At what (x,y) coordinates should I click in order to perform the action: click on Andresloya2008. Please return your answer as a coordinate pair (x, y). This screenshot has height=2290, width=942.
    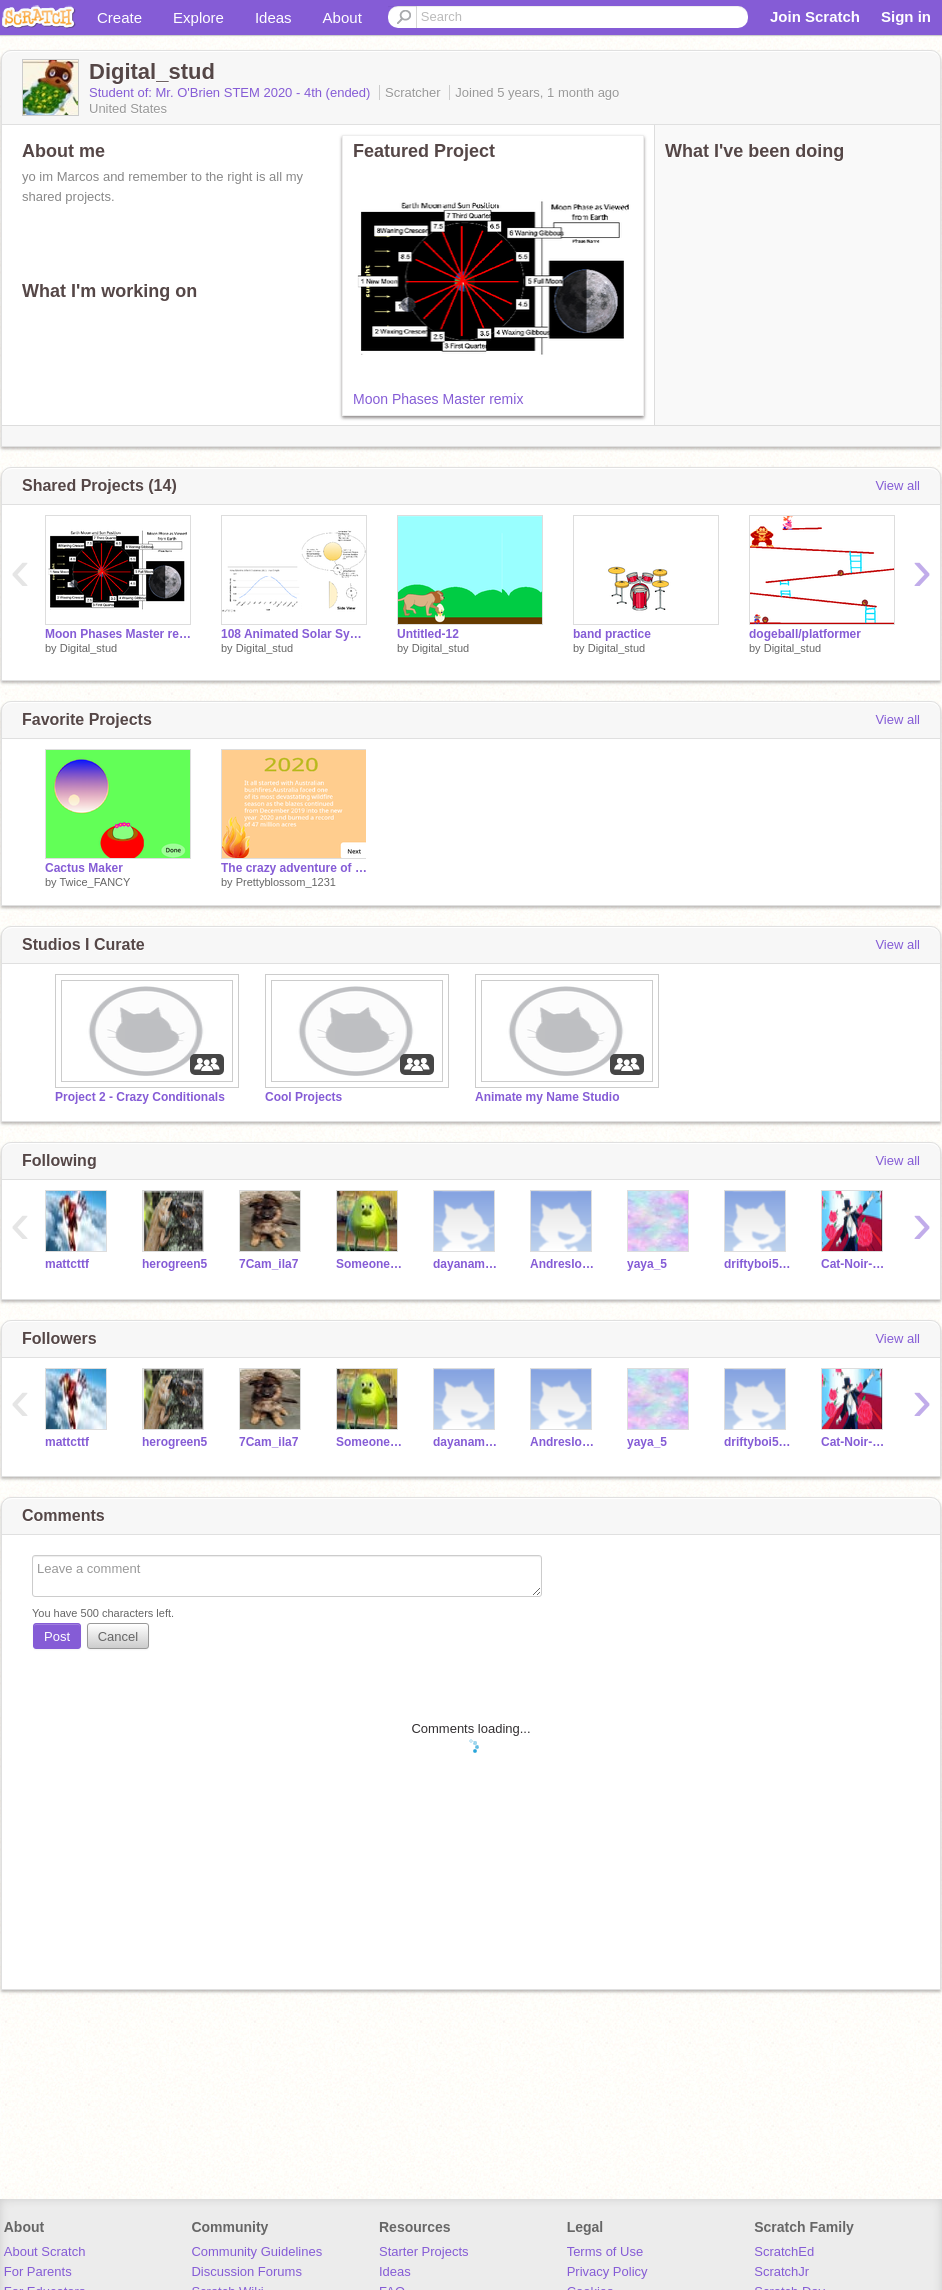
    Looking at the image, I should click on (563, 1264).